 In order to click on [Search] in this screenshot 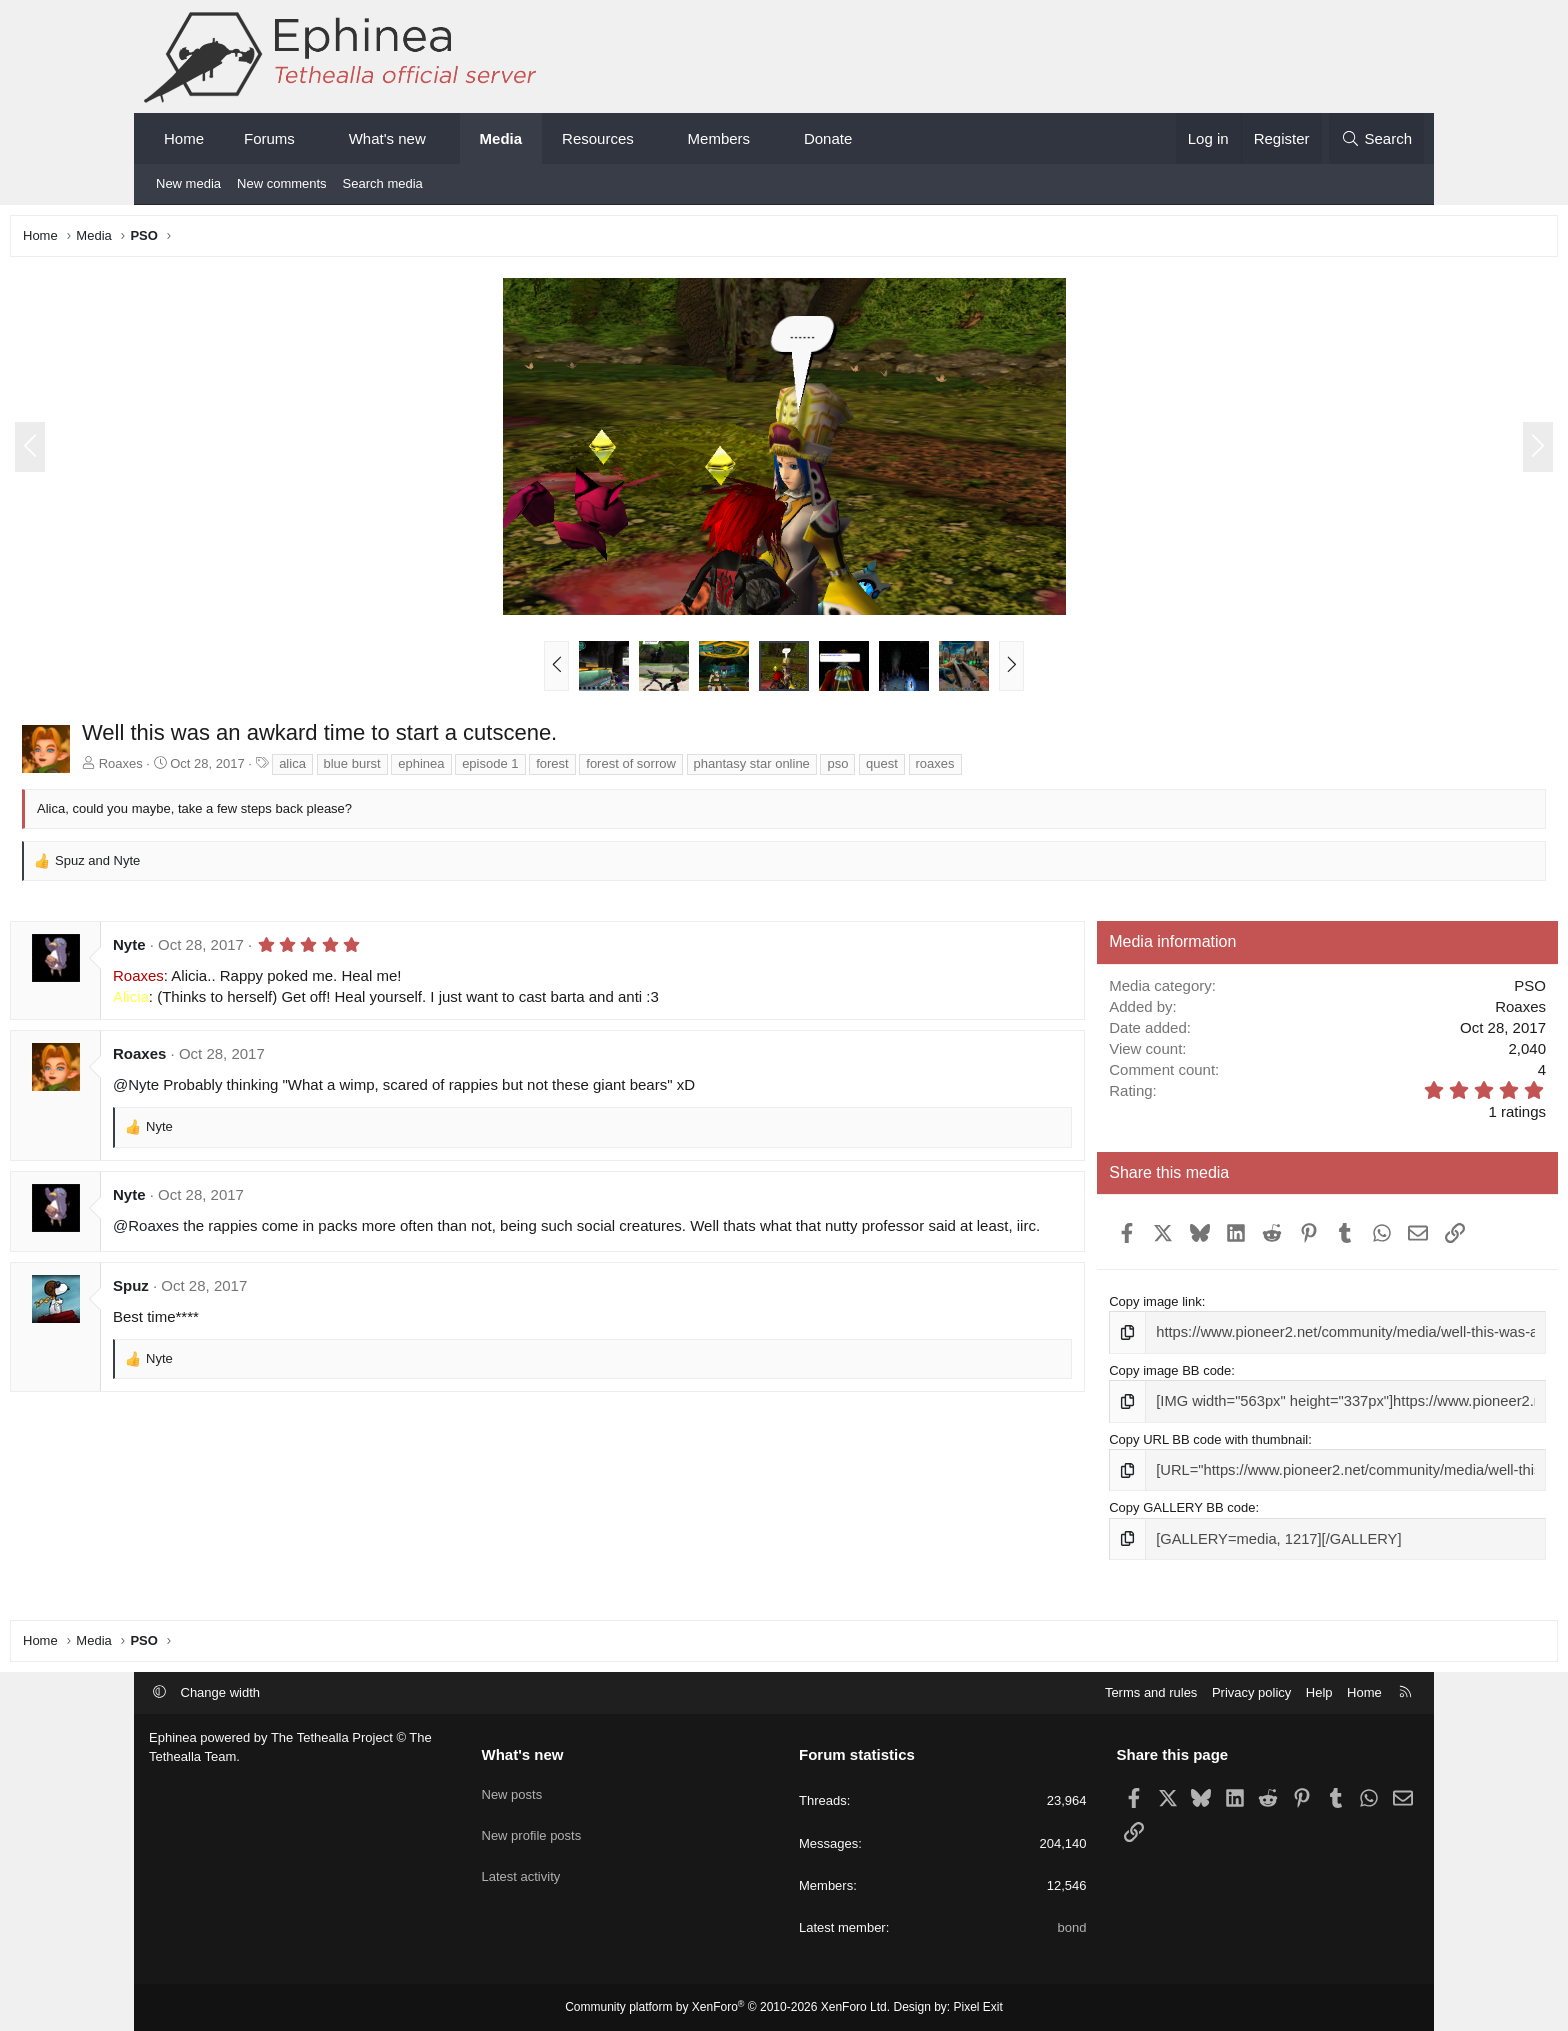, I will do `click(1376, 138)`.